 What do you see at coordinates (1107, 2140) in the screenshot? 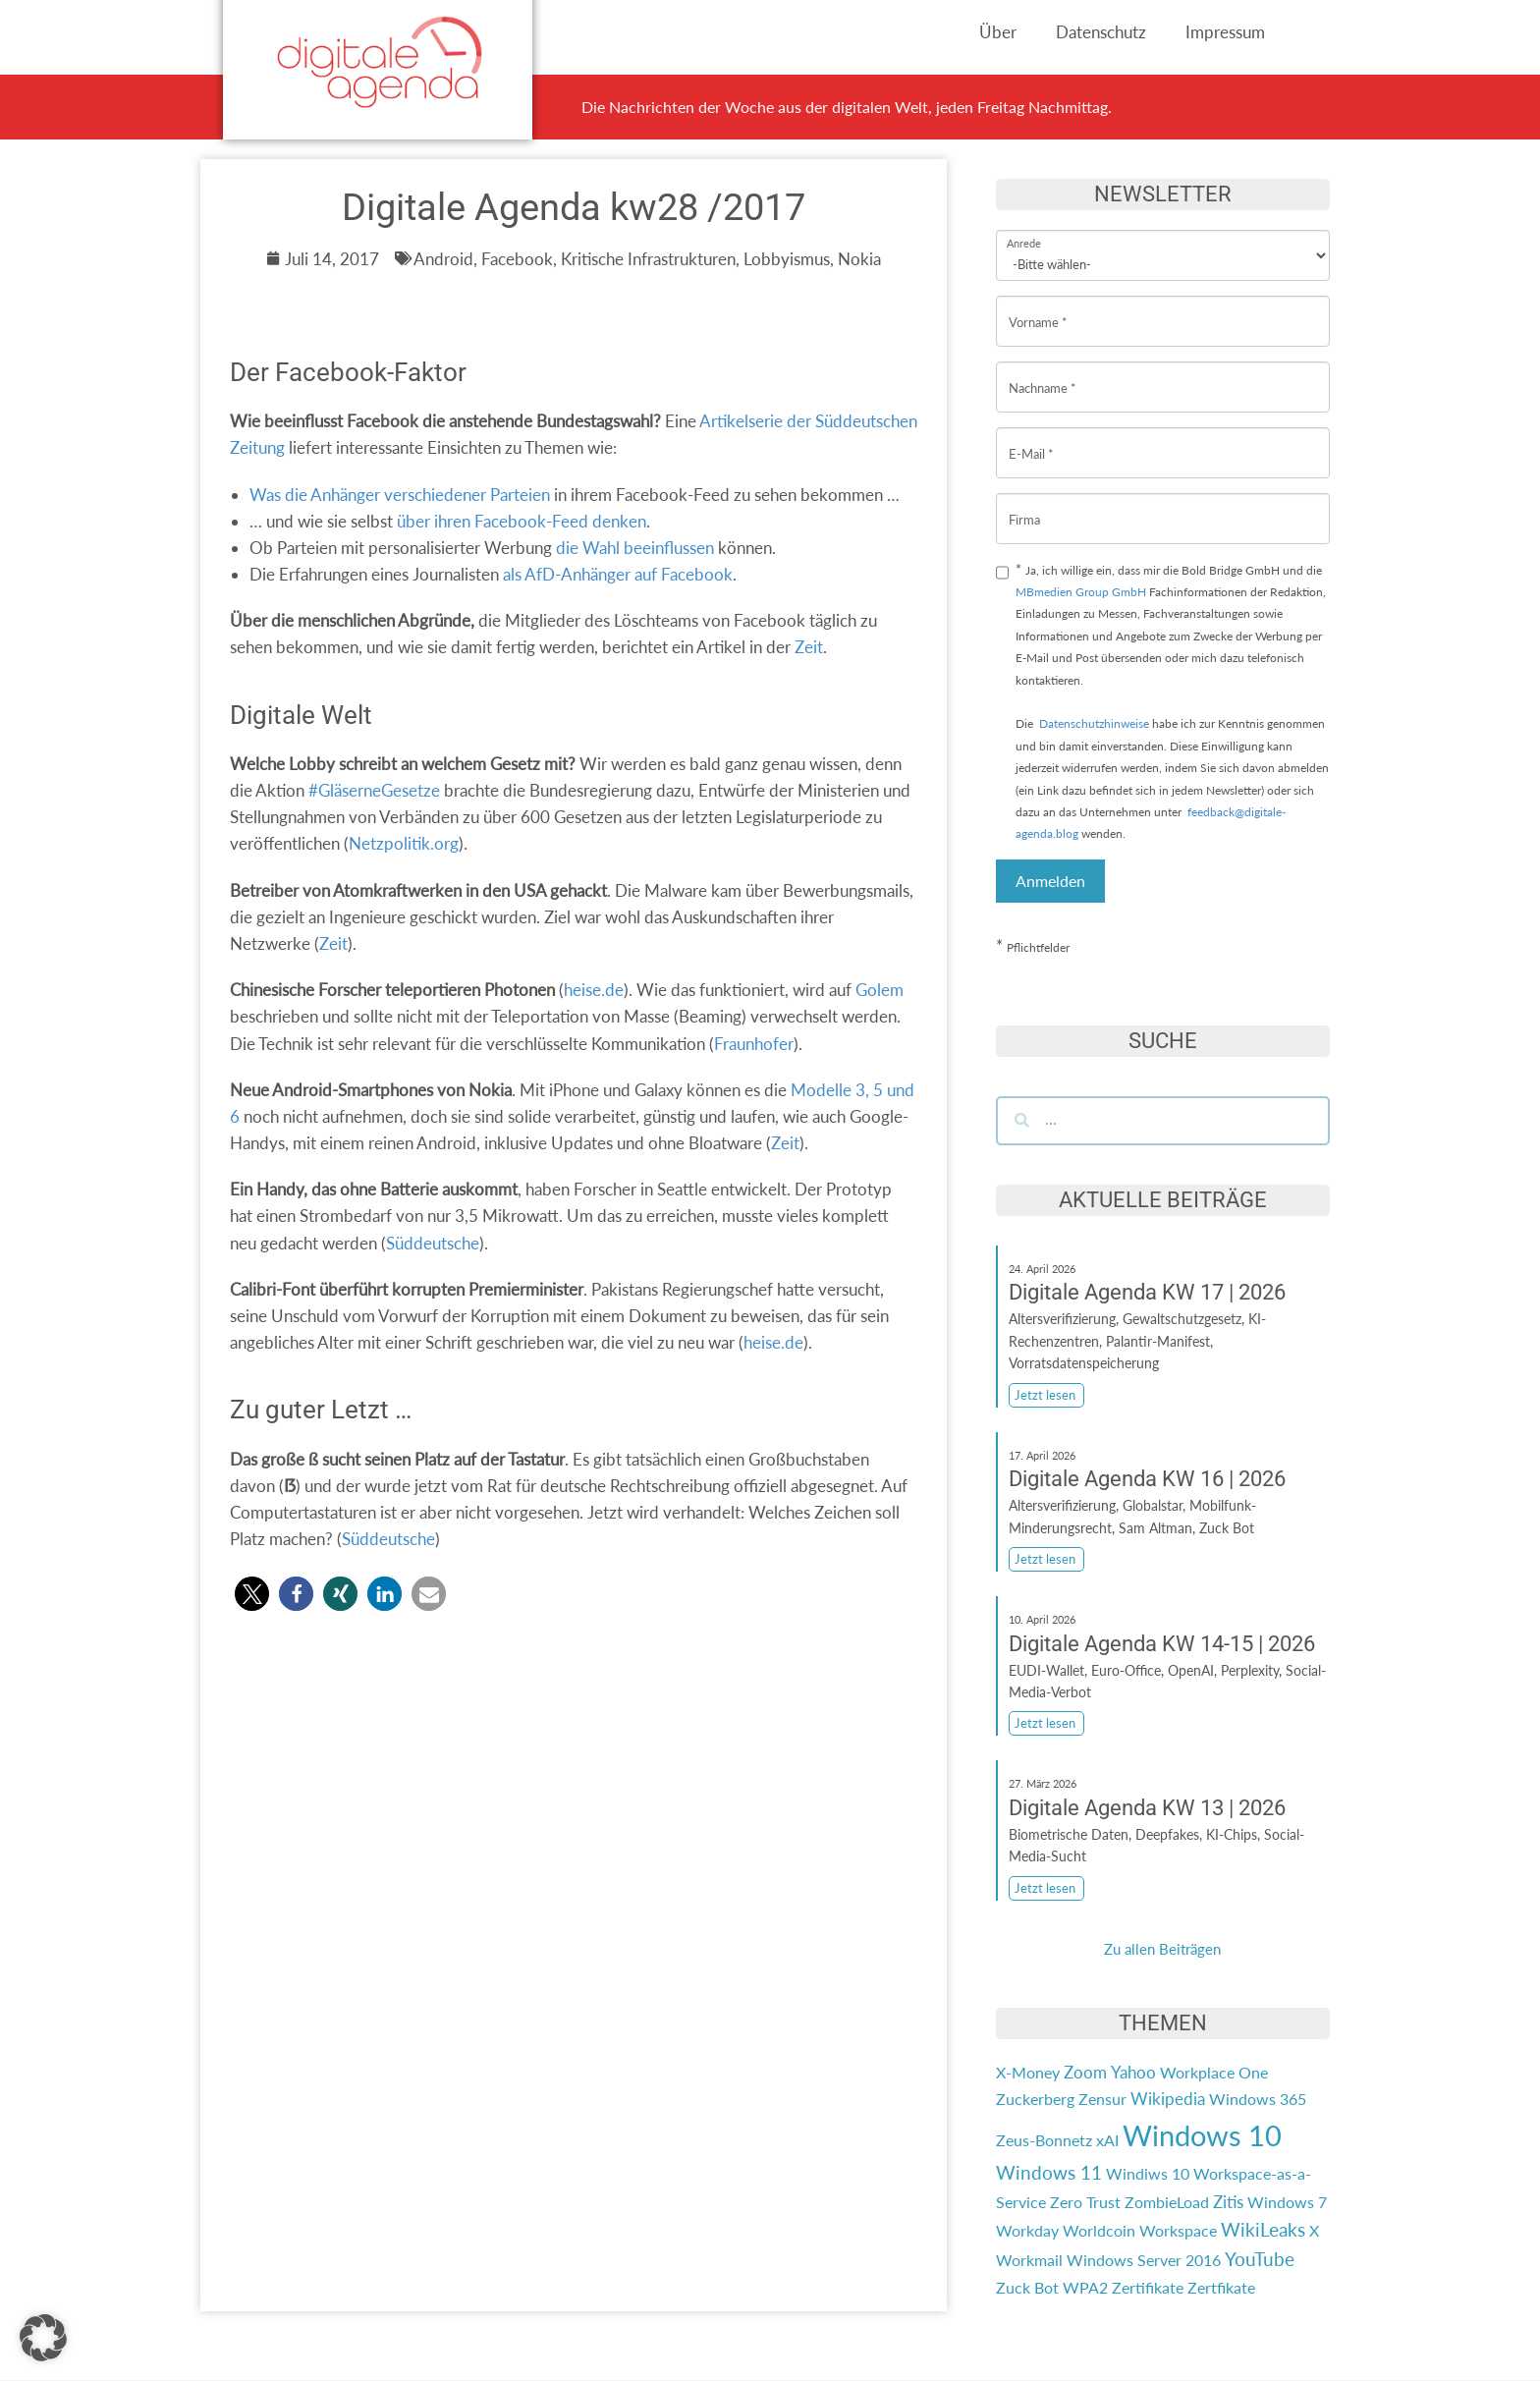
I see `xAI` at bounding box center [1107, 2140].